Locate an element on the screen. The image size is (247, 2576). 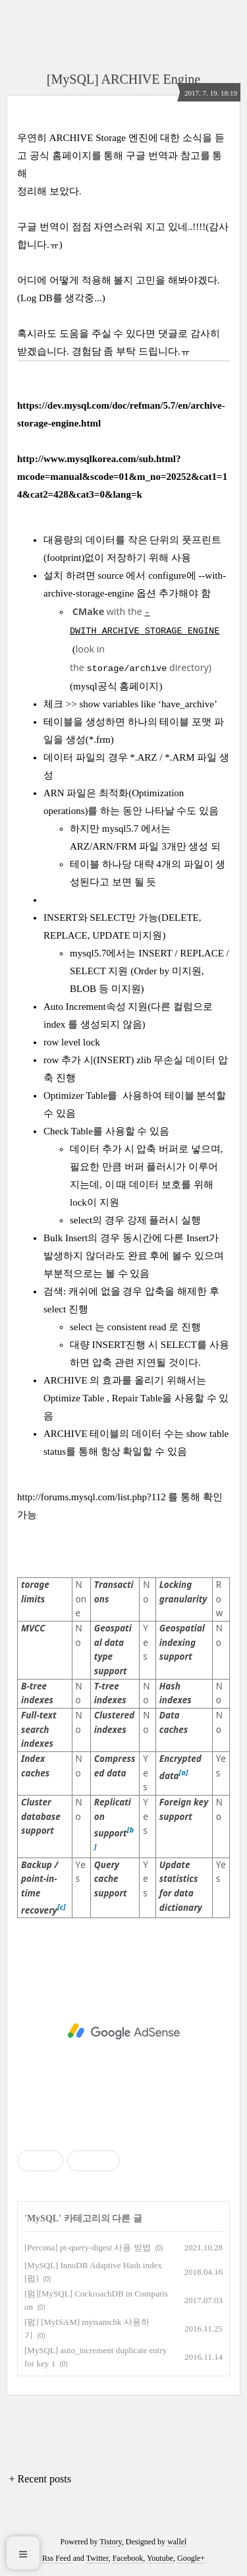
Youtube is located at coordinates (160, 2558).